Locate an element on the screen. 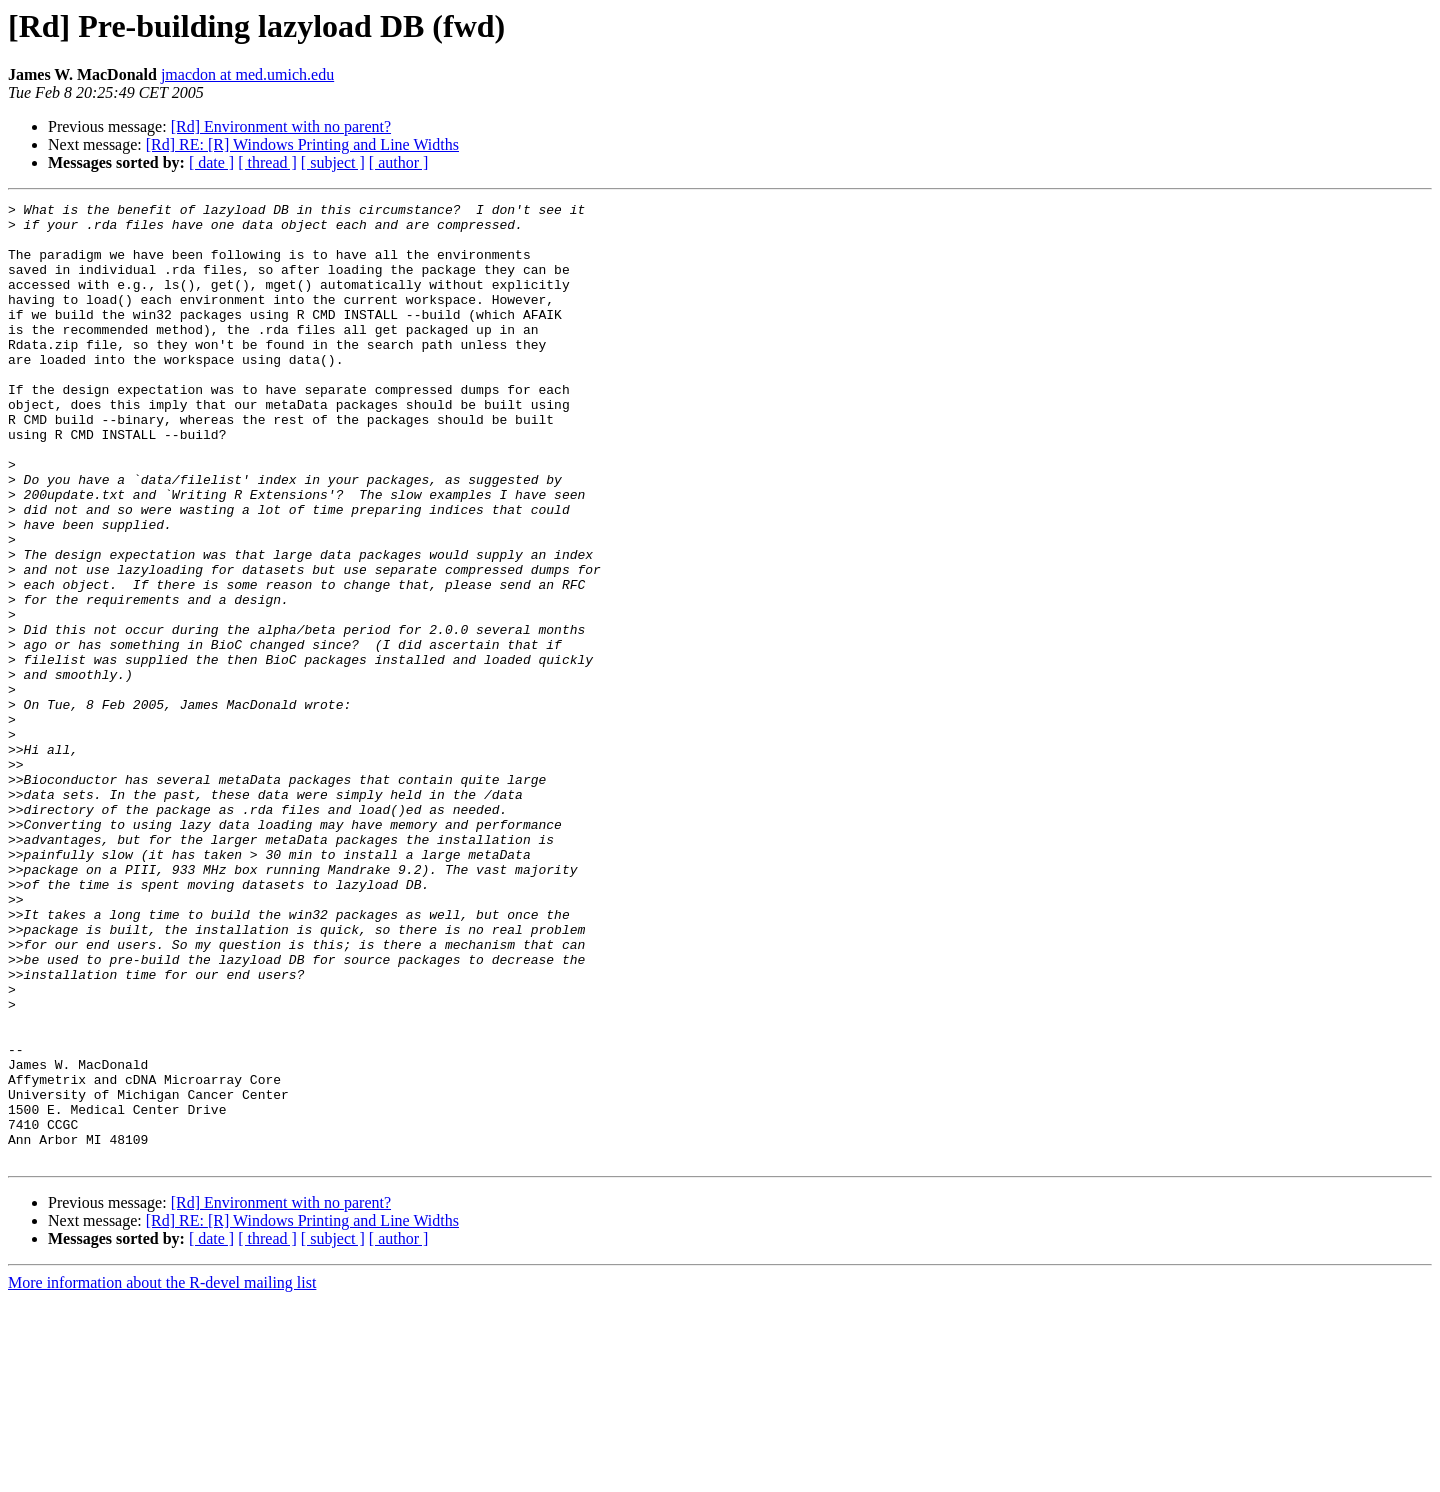 The height and width of the screenshot is (1492, 1440). More information about the R-devel mailing list is located at coordinates (162, 1474).